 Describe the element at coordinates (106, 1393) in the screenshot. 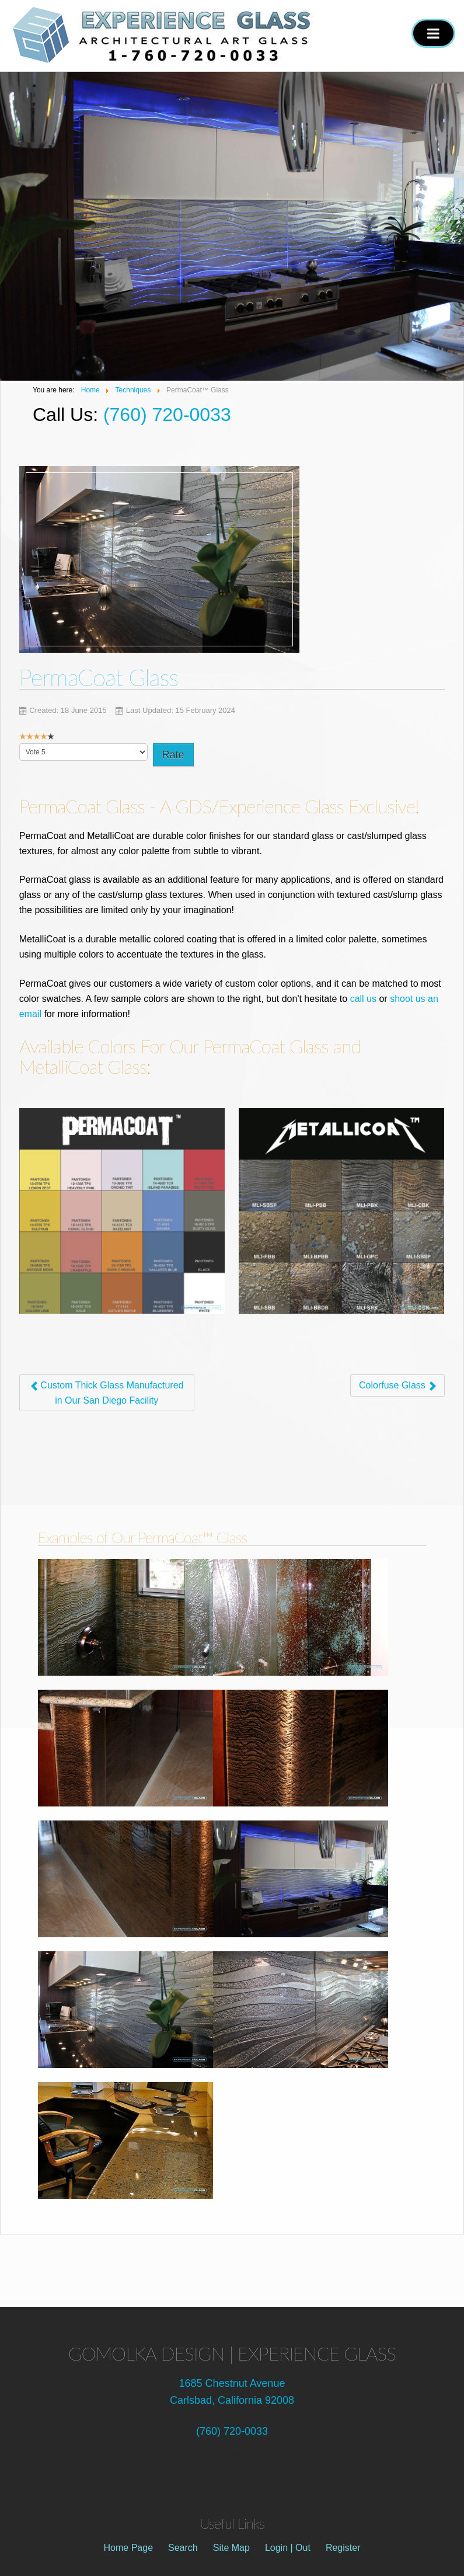

I see `[Previous article: Custom Thick Glass Manufactured in Our San Diego Facility]` at that location.